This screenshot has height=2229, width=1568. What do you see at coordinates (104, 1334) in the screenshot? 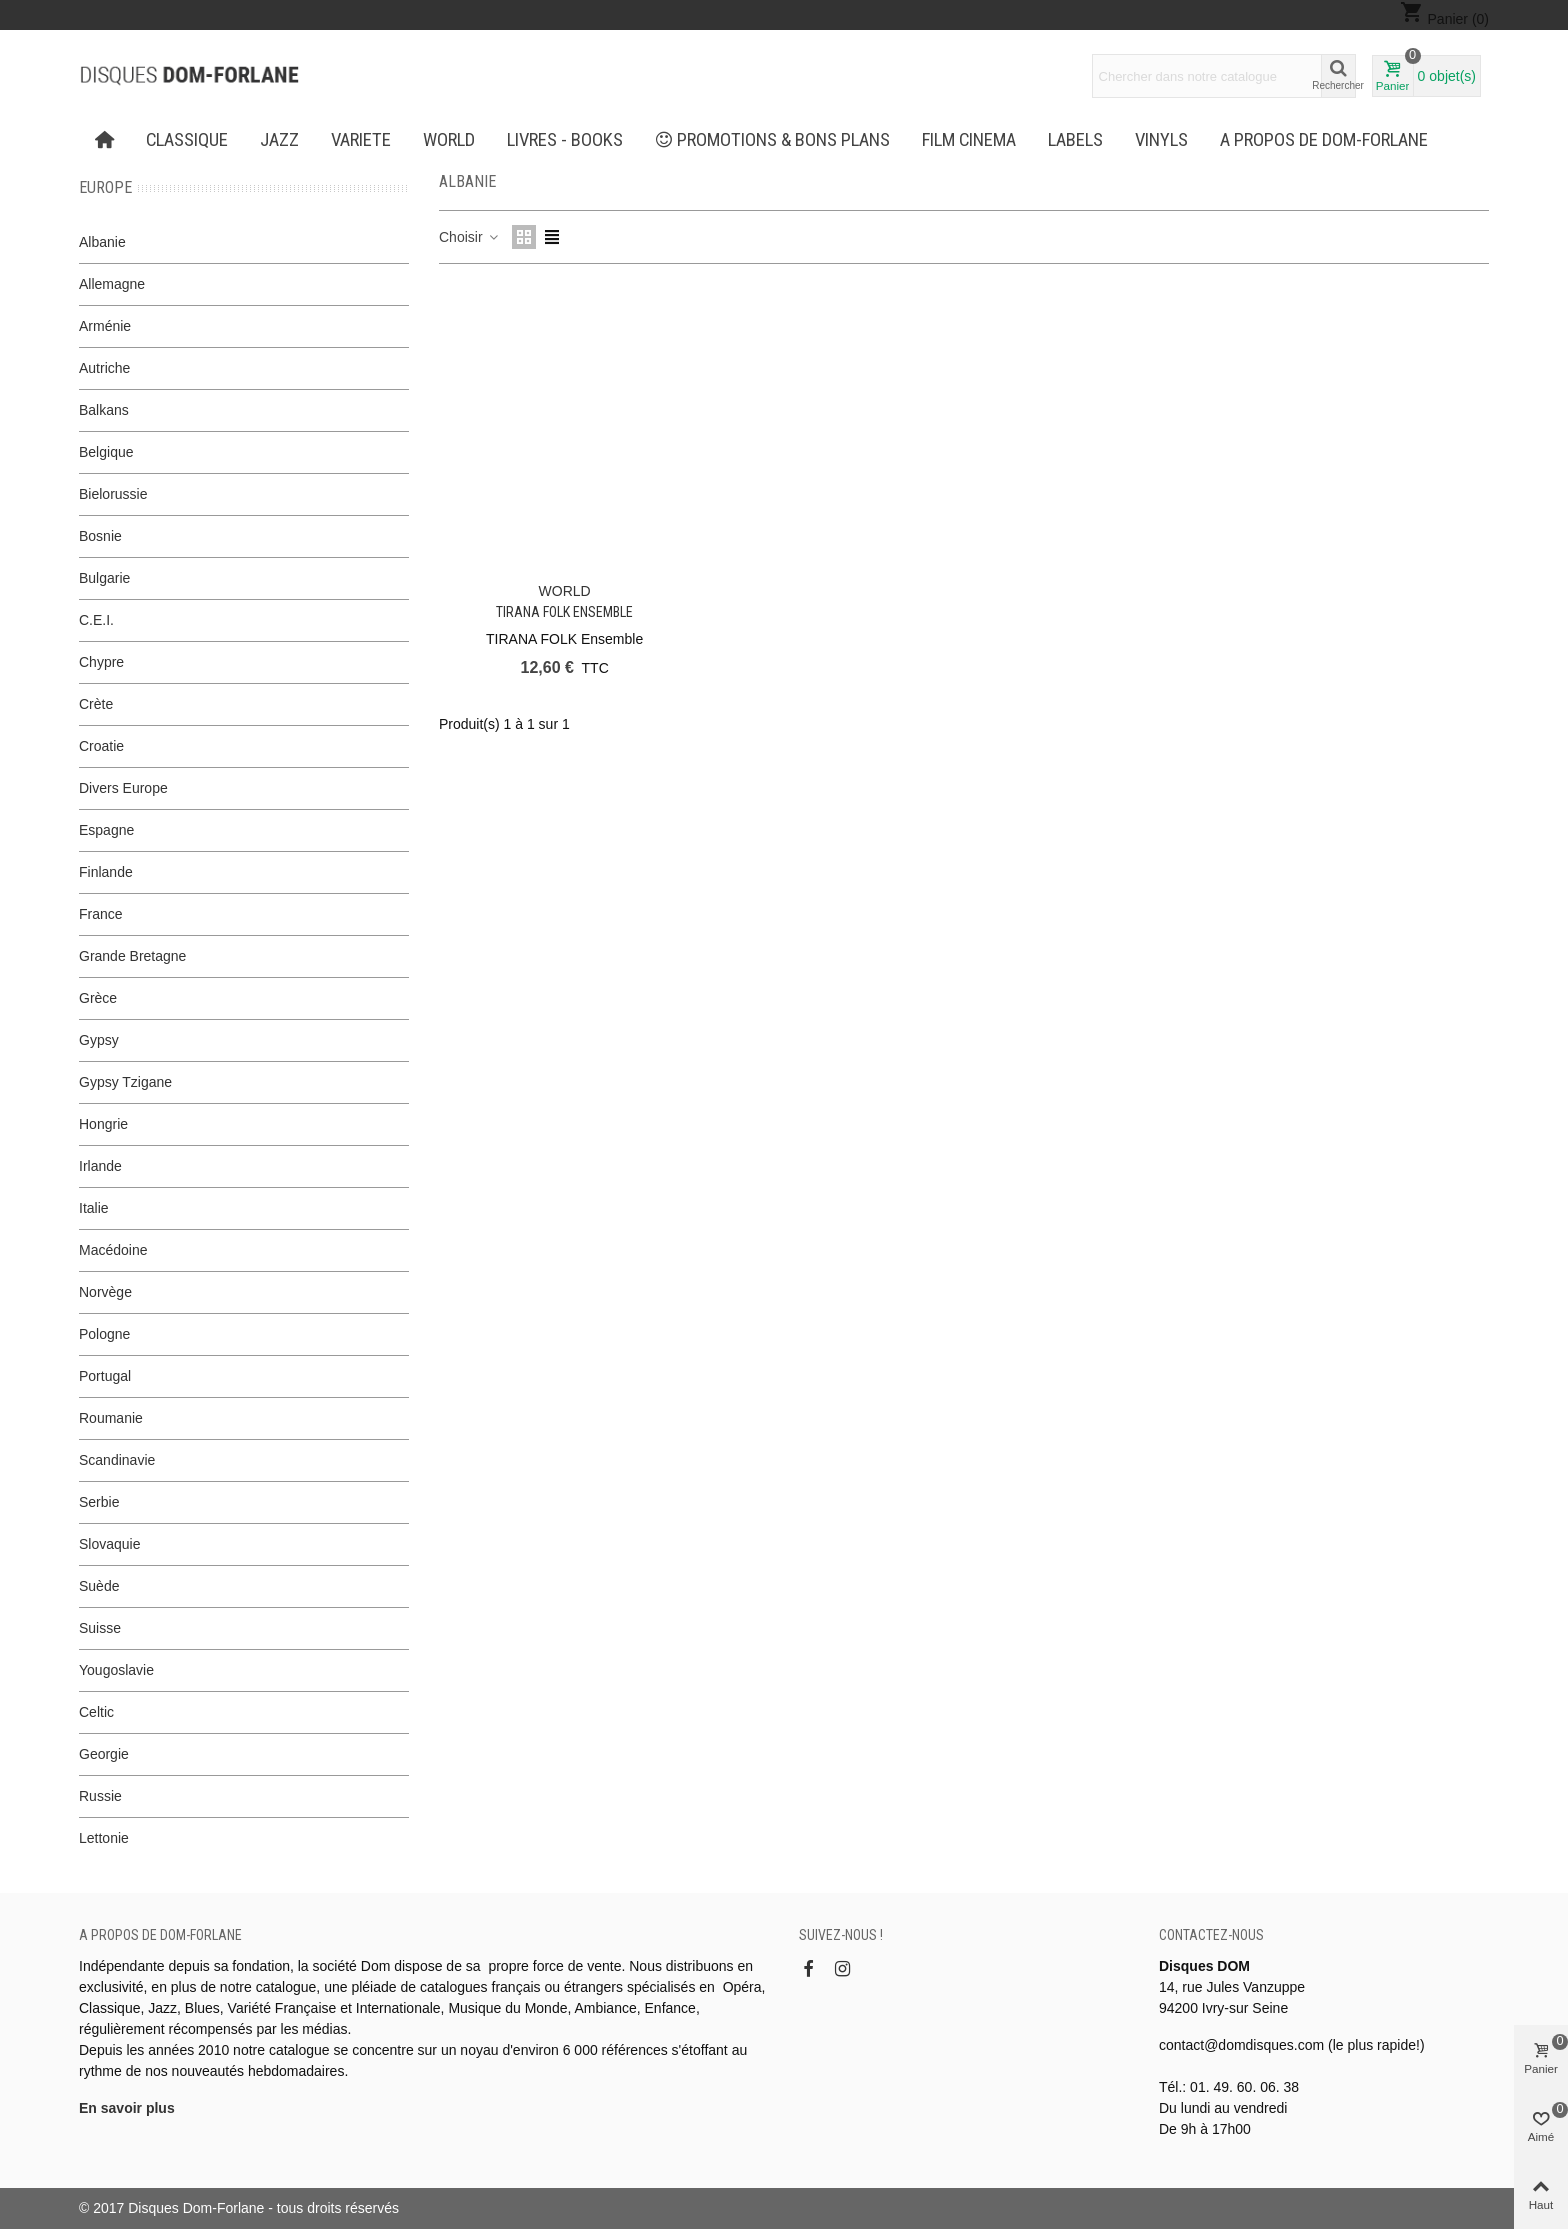
I see `Pologne` at bounding box center [104, 1334].